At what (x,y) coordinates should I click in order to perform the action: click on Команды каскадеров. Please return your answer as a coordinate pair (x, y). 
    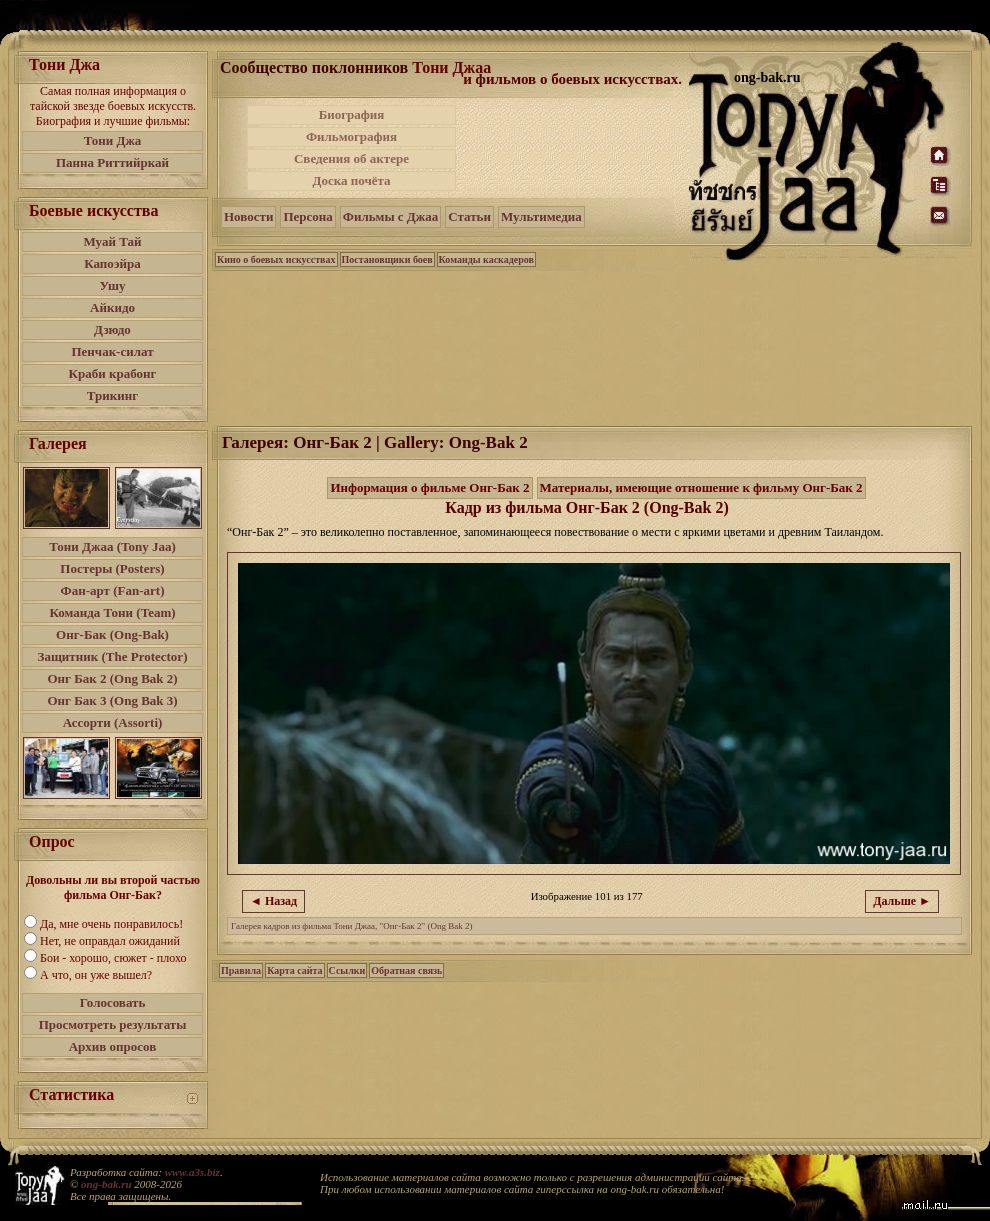
    Looking at the image, I should click on (486, 259).